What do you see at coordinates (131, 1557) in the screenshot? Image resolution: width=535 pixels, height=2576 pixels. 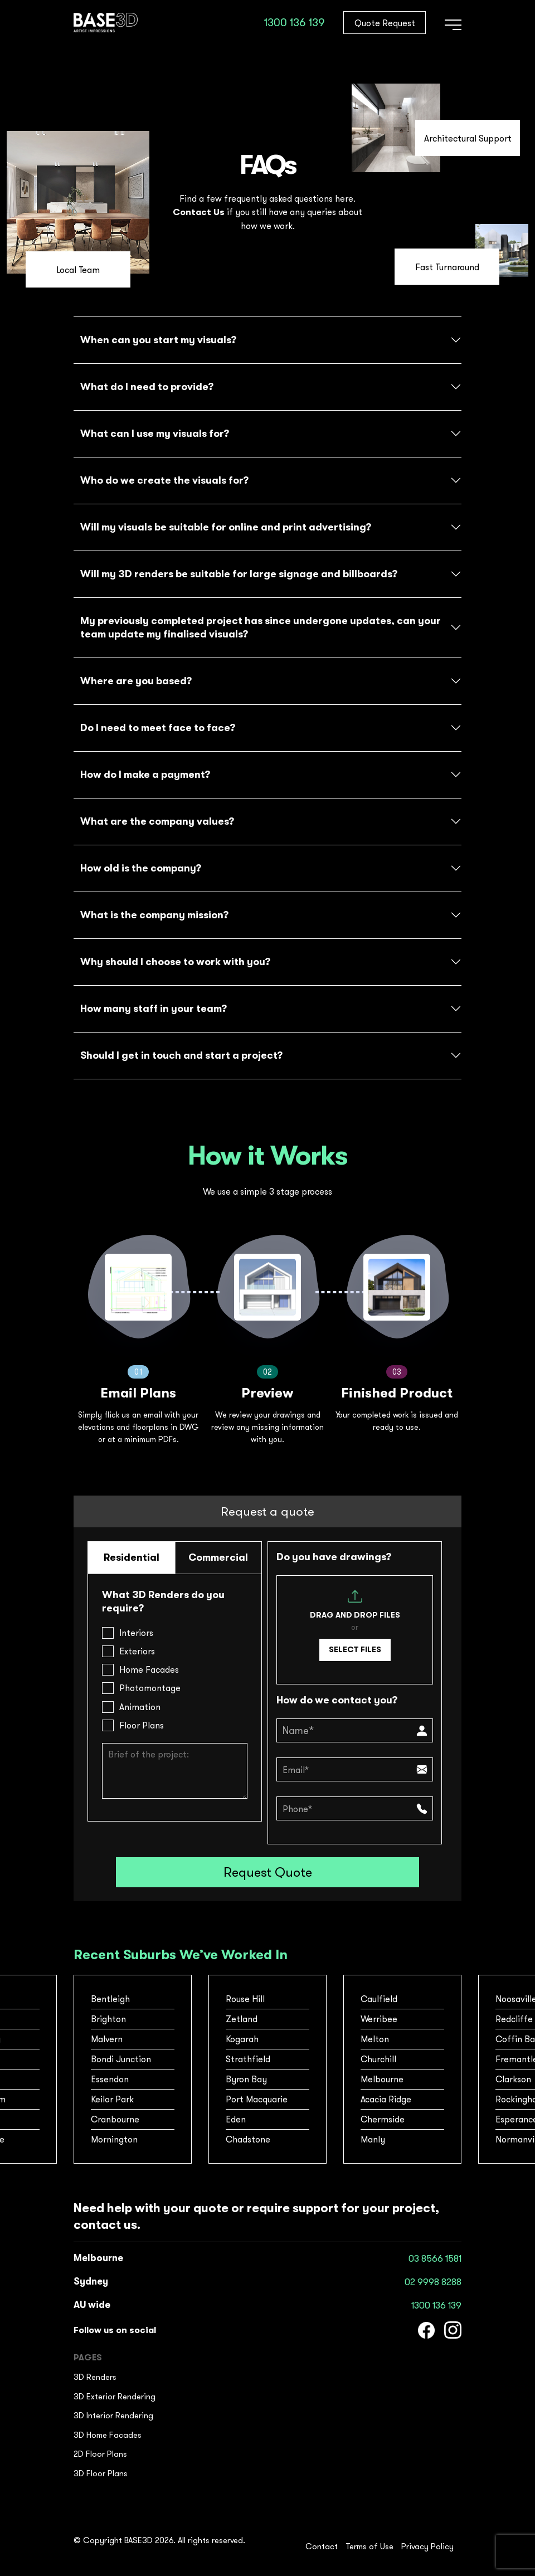 I see `Residential` at bounding box center [131, 1557].